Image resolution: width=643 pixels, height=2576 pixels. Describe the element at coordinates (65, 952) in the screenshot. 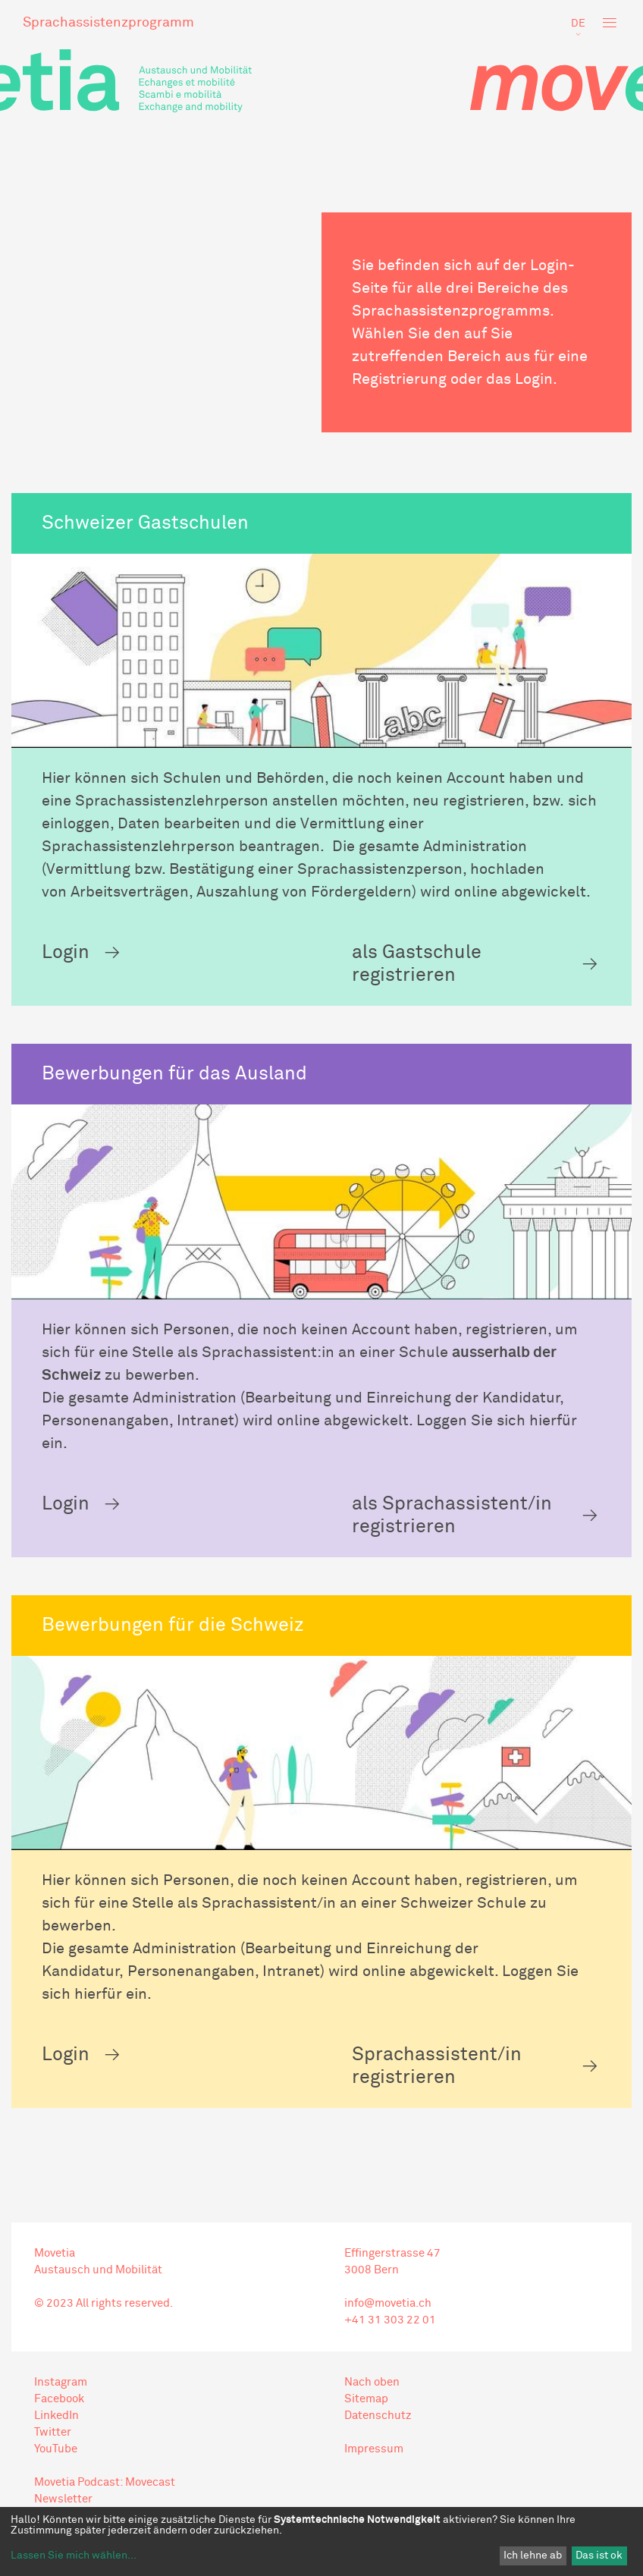

I see `Login` at that location.